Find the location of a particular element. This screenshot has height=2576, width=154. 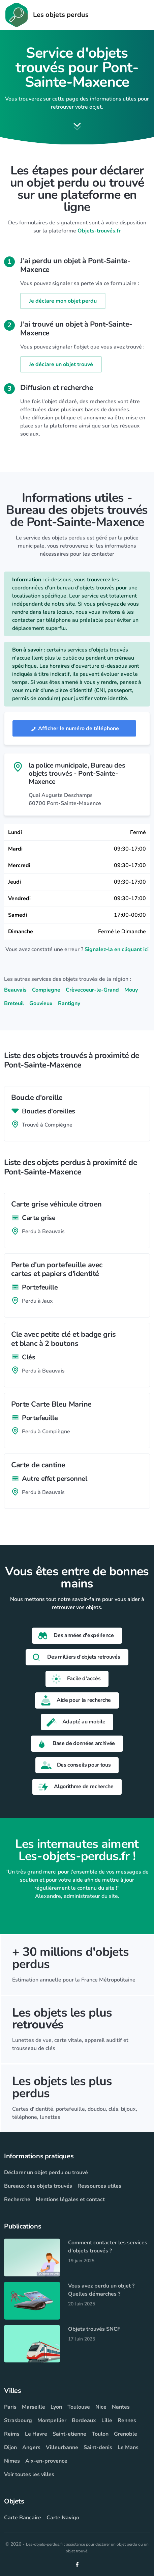

Je déclare un objet trouvé is located at coordinates (61, 364).